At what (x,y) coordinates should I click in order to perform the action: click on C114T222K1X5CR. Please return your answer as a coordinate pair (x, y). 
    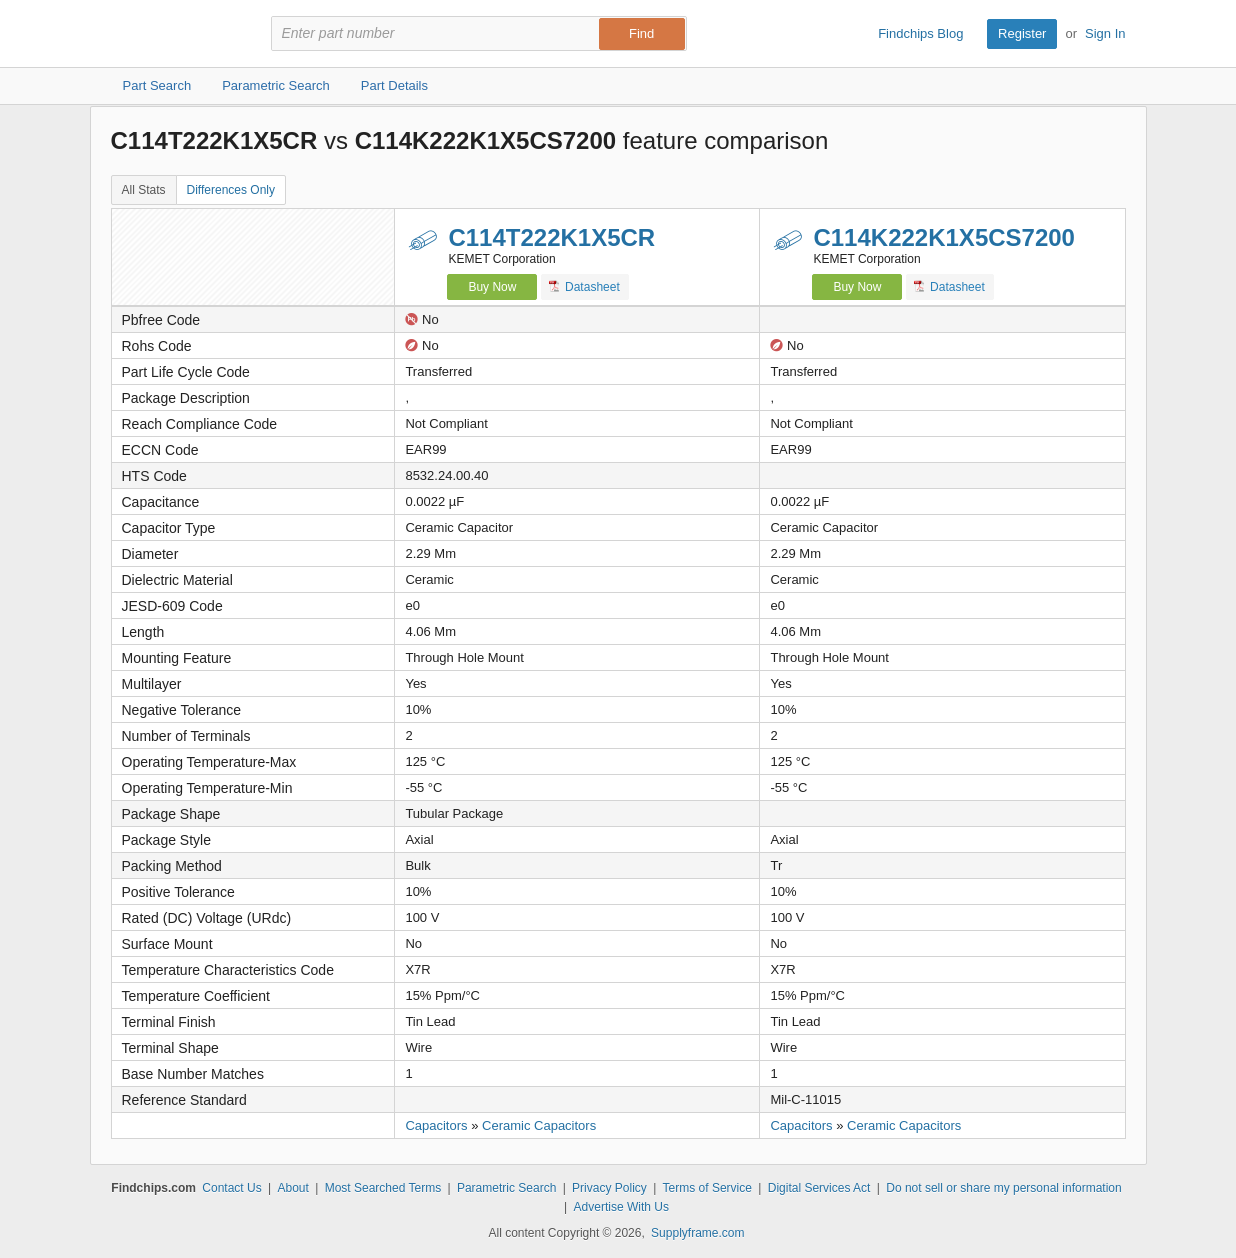
    Looking at the image, I should click on (551, 237).